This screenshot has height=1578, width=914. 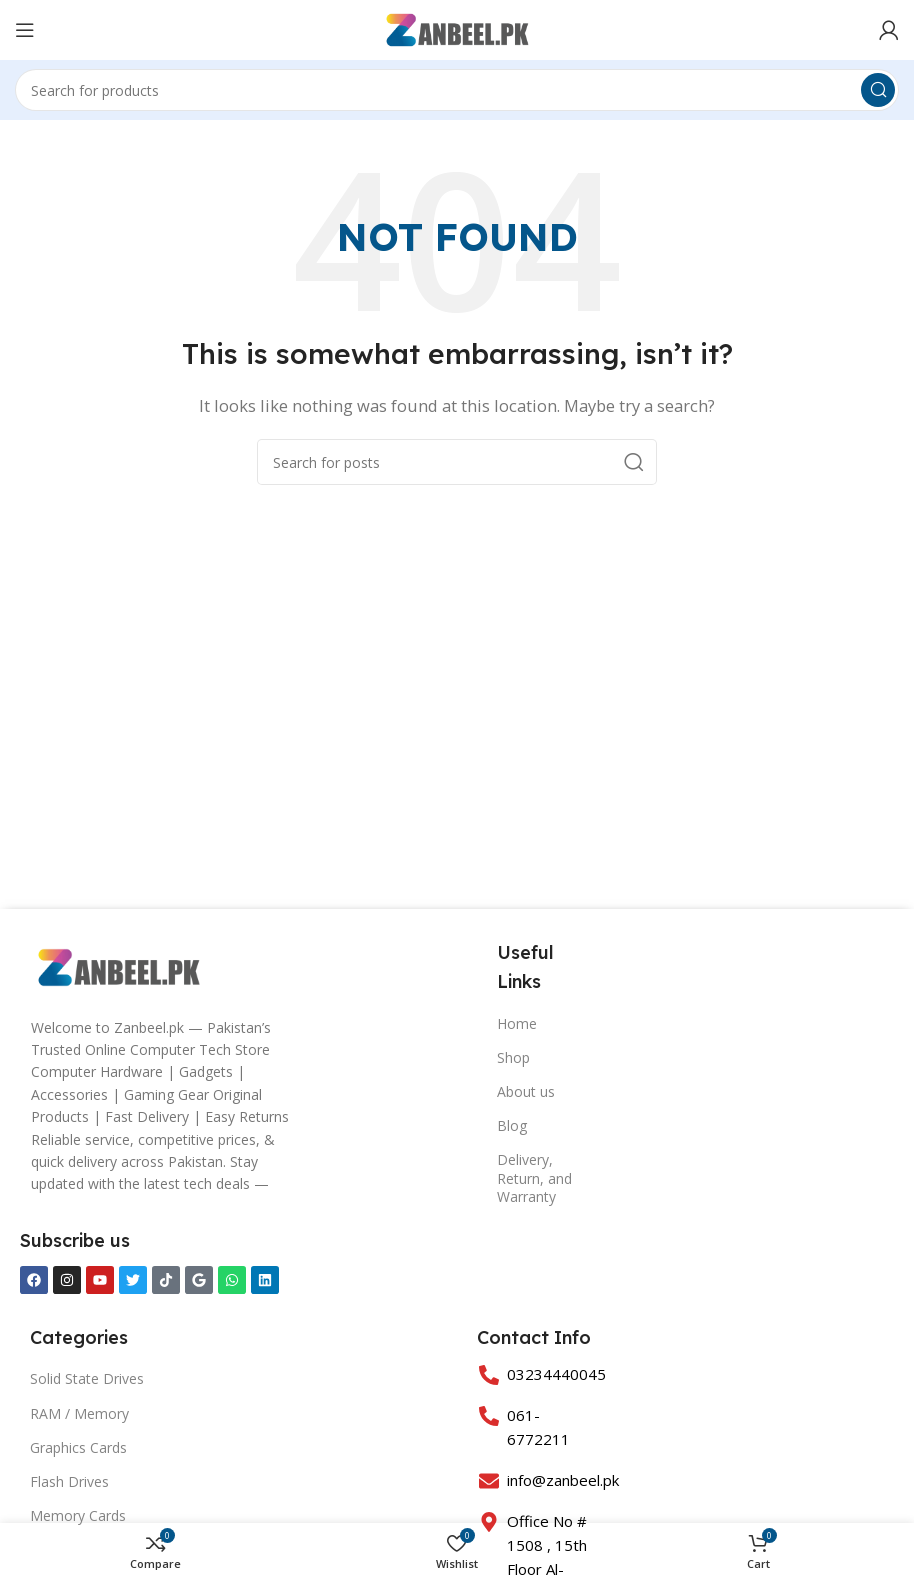 I want to click on Flash Drives, so click(x=69, y=1481).